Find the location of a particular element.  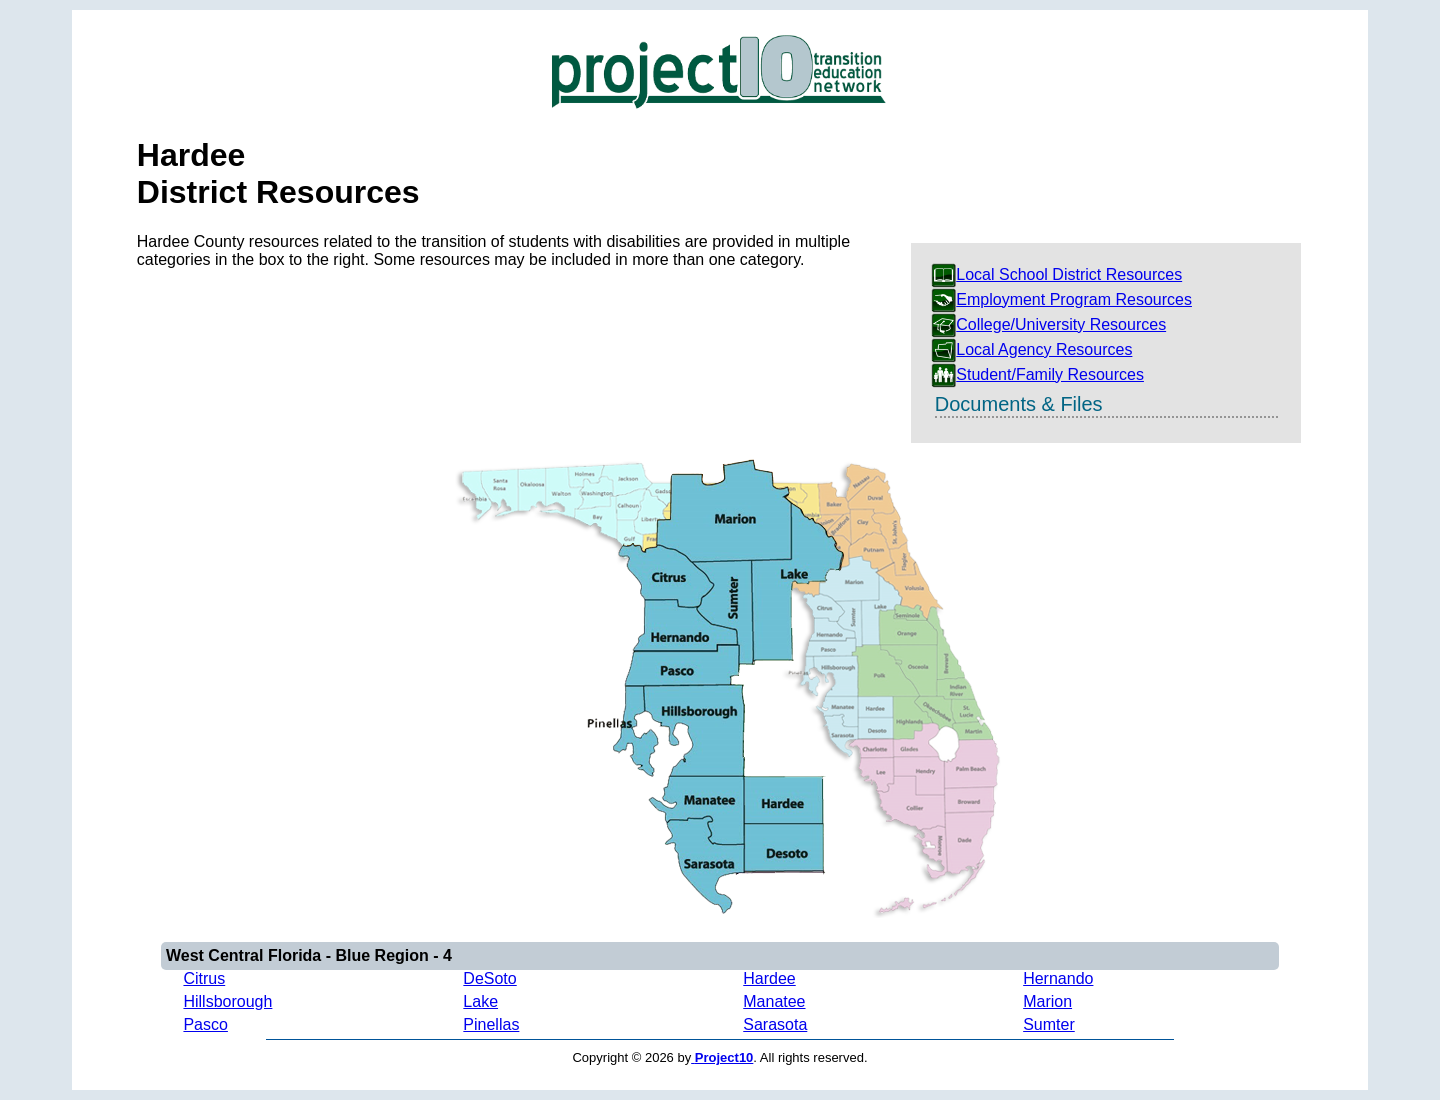

DeSoto is located at coordinates (489, 978).